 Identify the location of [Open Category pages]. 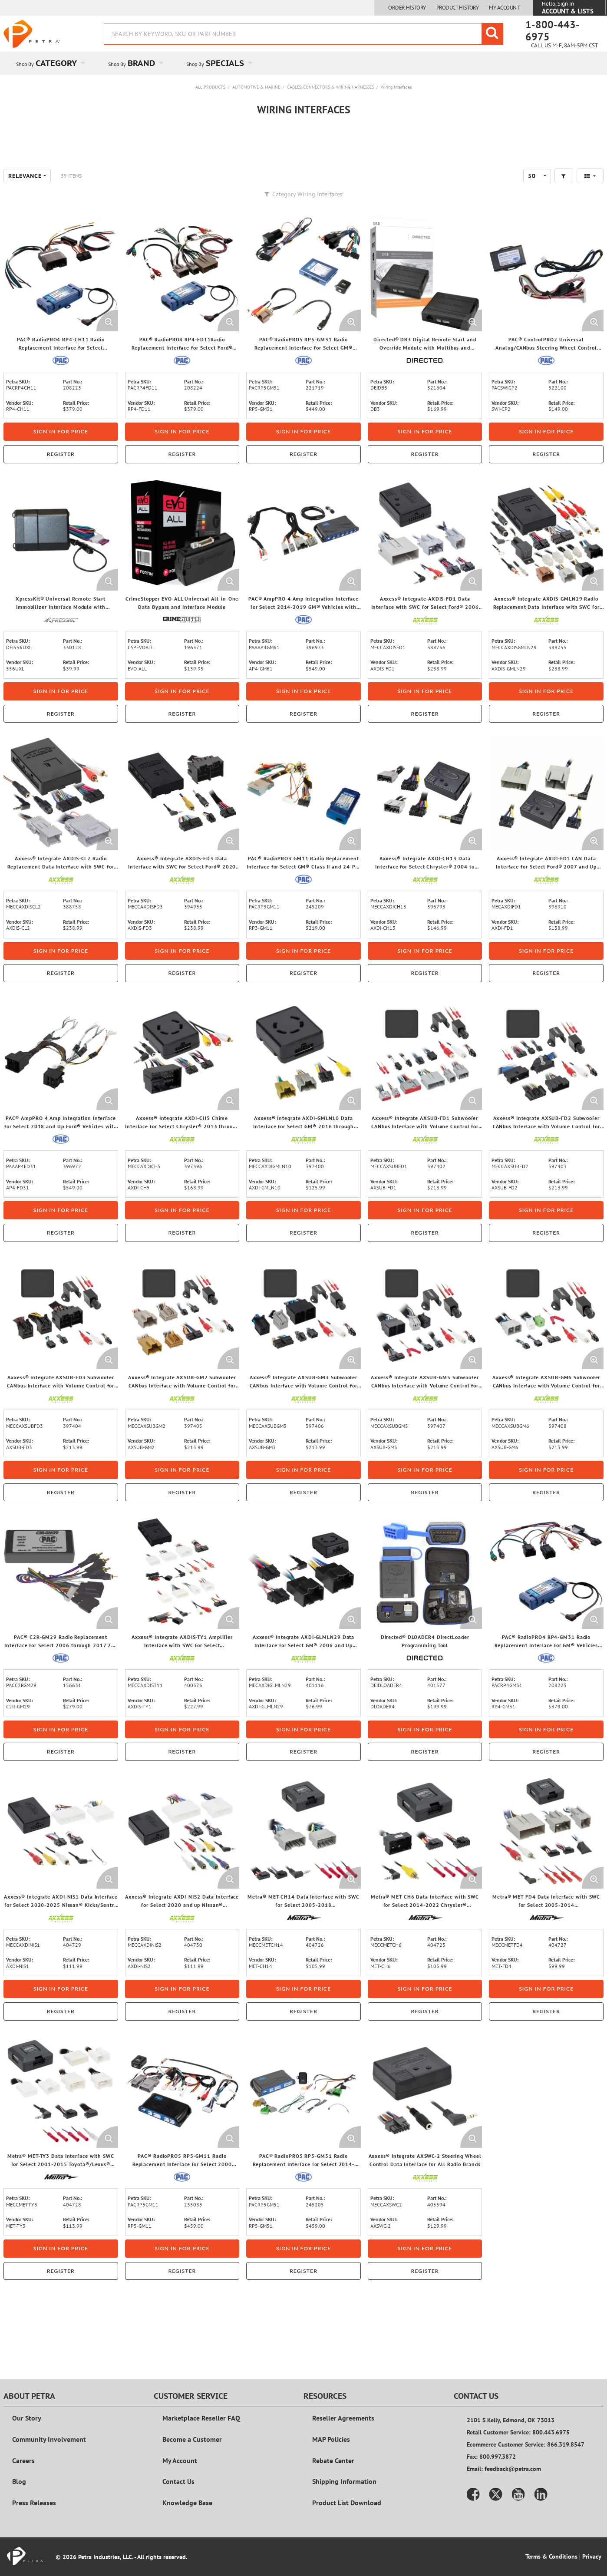
(88, 63).